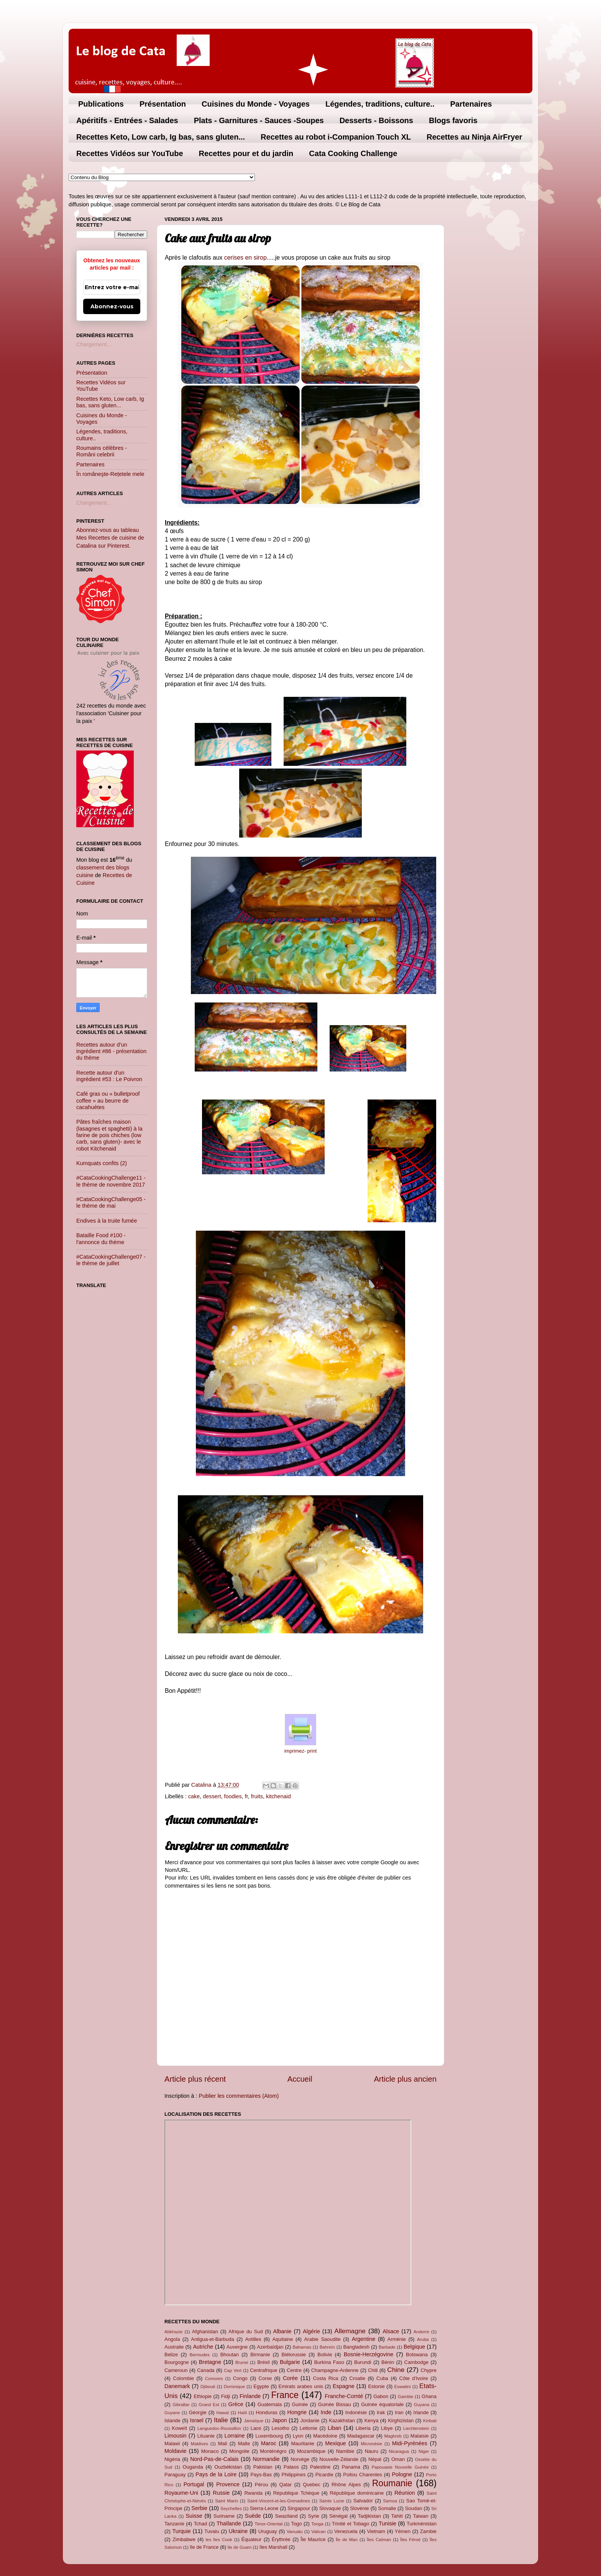  What do you see at coordinates (362, 2362) in the screenshot?
I see `Burundi` at bounding box center [362, 2362].